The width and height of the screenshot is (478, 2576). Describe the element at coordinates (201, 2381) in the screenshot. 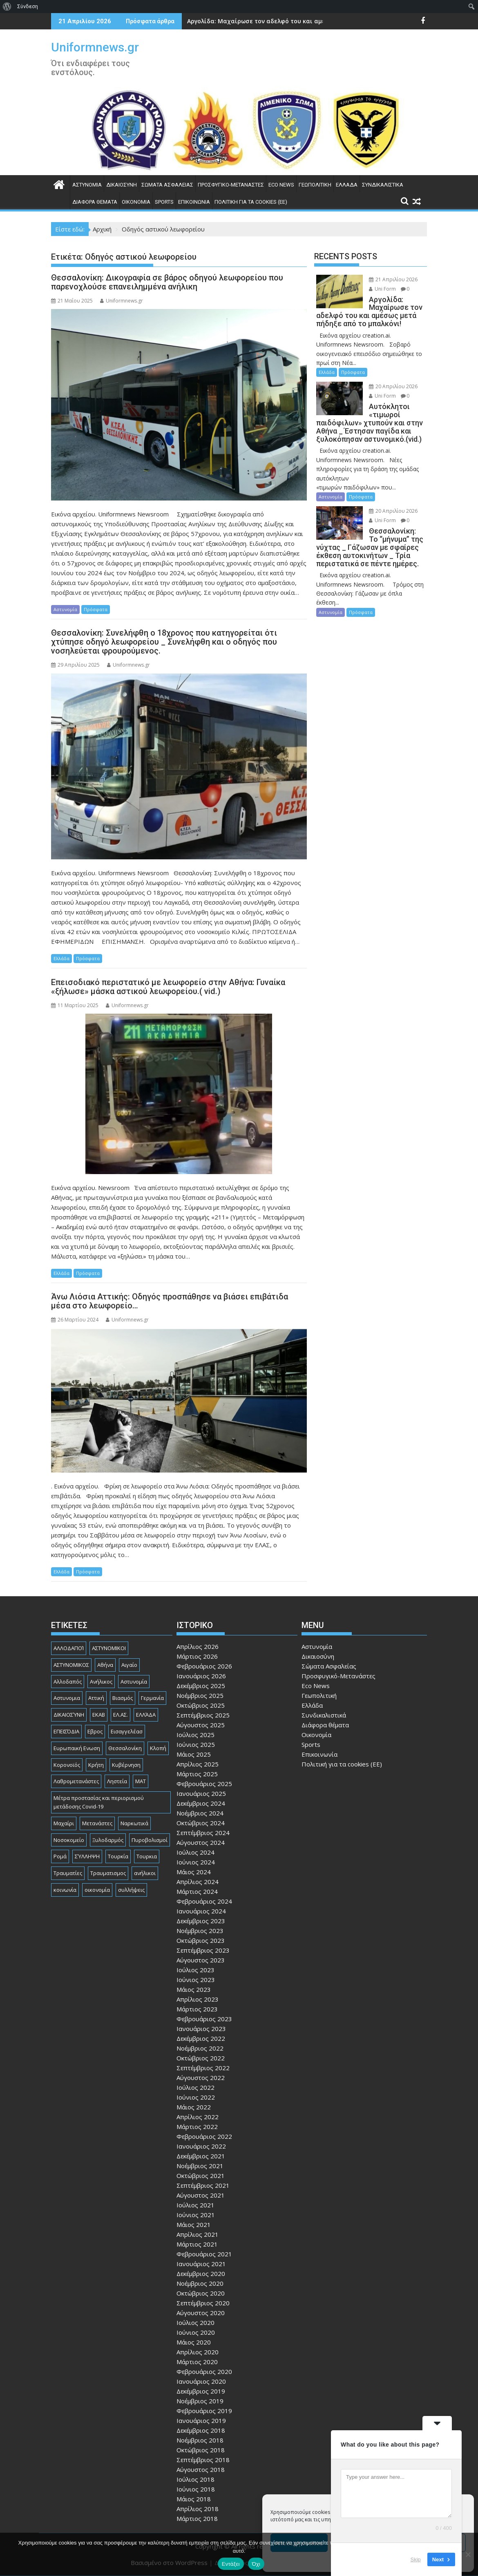

I see `Ιανουάριος 2020` at that location.